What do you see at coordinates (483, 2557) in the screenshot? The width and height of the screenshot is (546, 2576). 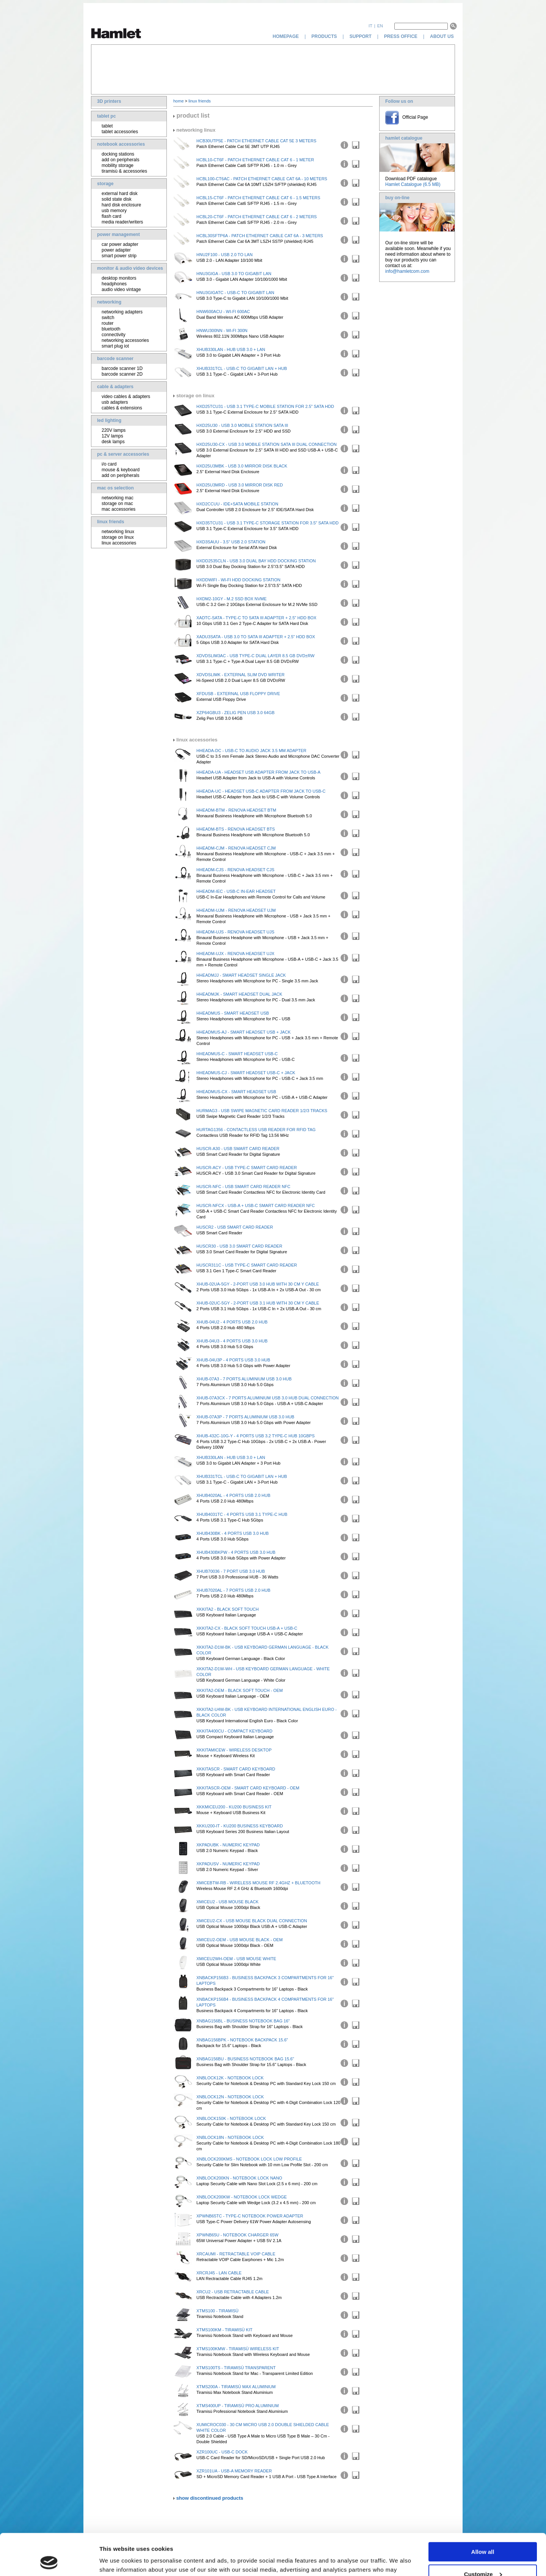 I see `Deny` at bounding box center [483, 2557].